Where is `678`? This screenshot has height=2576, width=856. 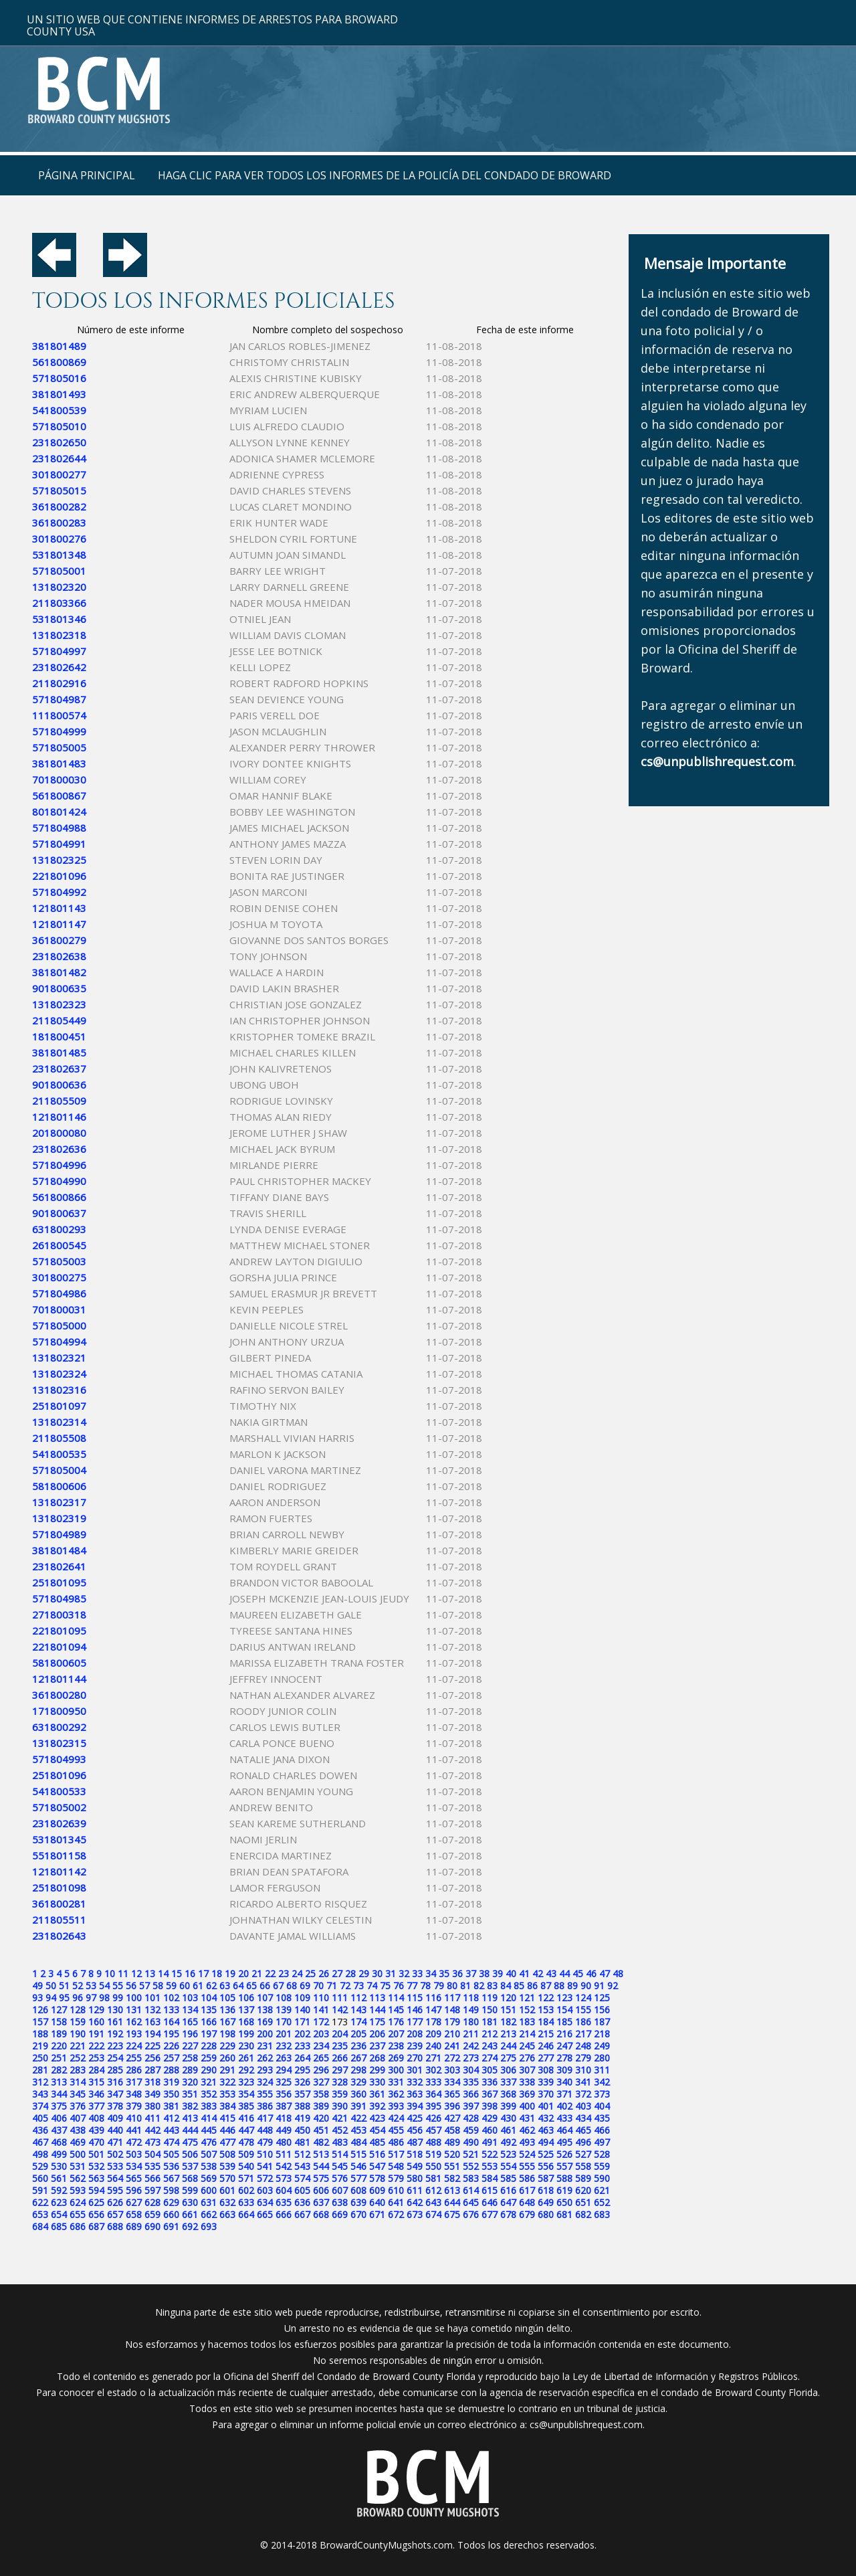 678 is located at coordinates (508, 2214).